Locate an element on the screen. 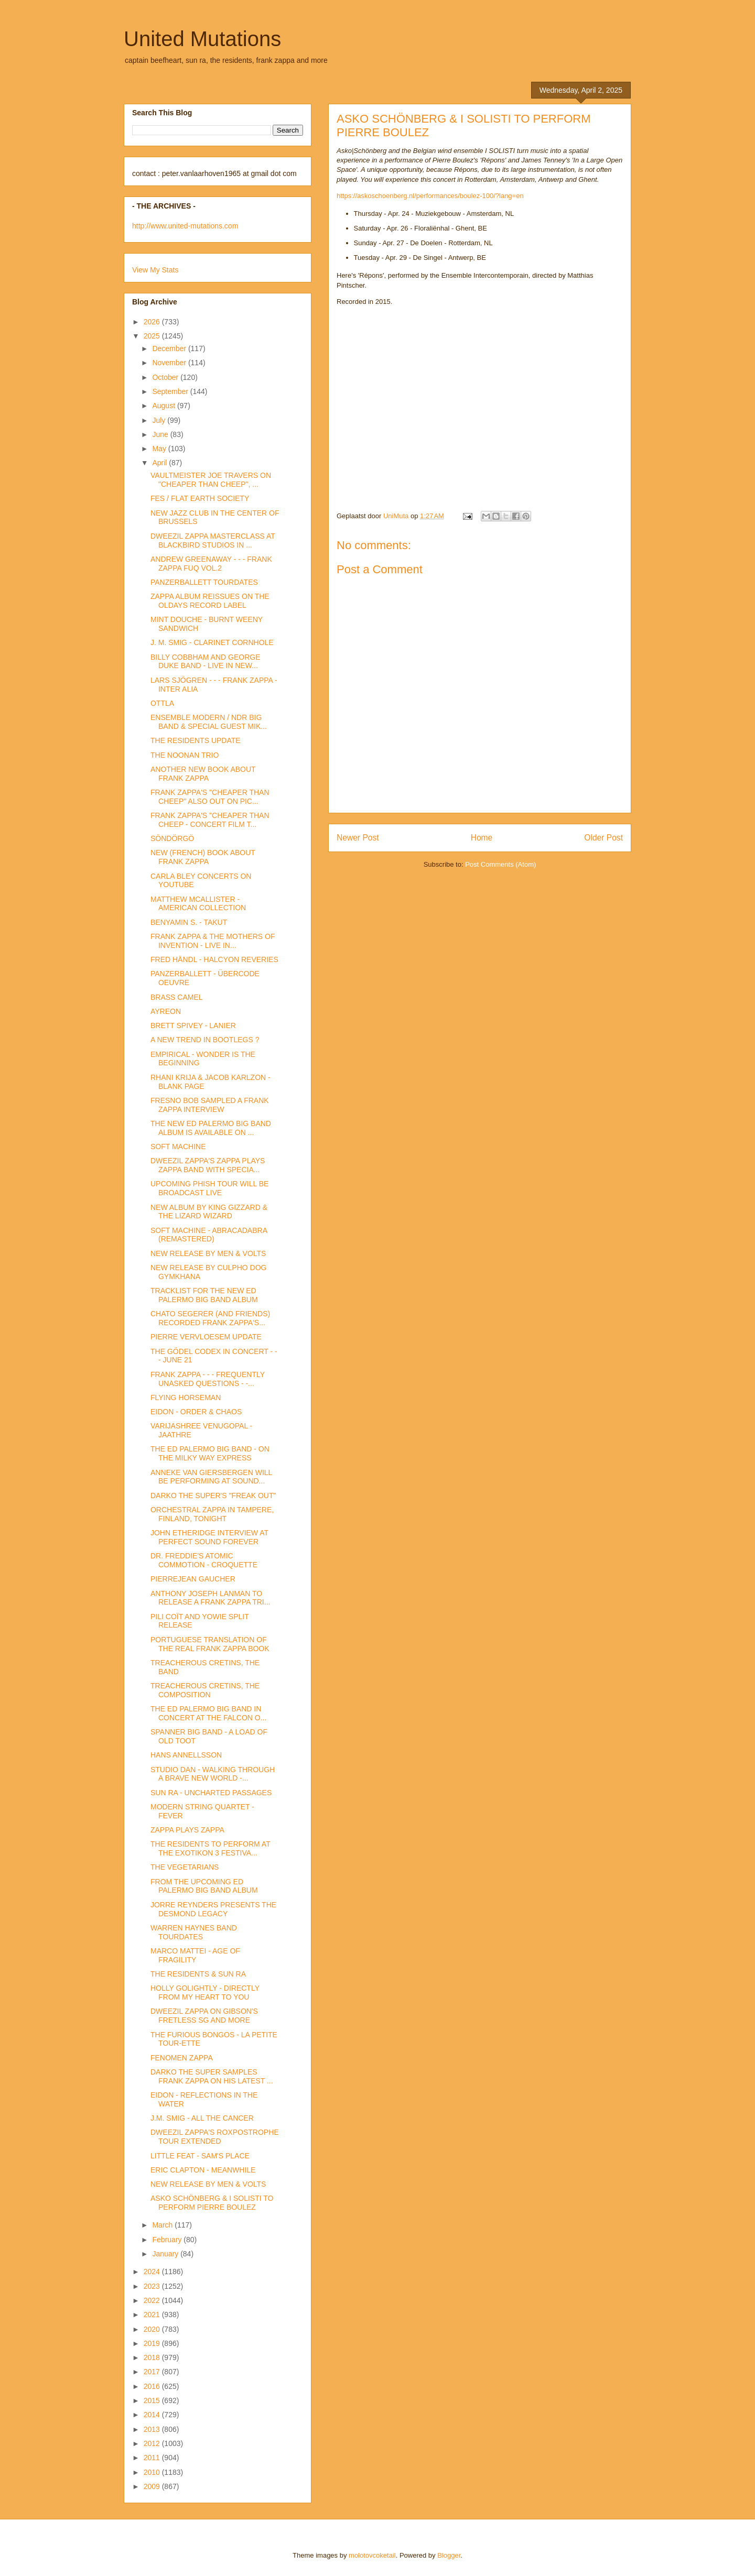 This screenshot has height=2576, width=755. MARCO MATTEI - AGE OF FRAGILITY is located at coordinates (195, 1955).